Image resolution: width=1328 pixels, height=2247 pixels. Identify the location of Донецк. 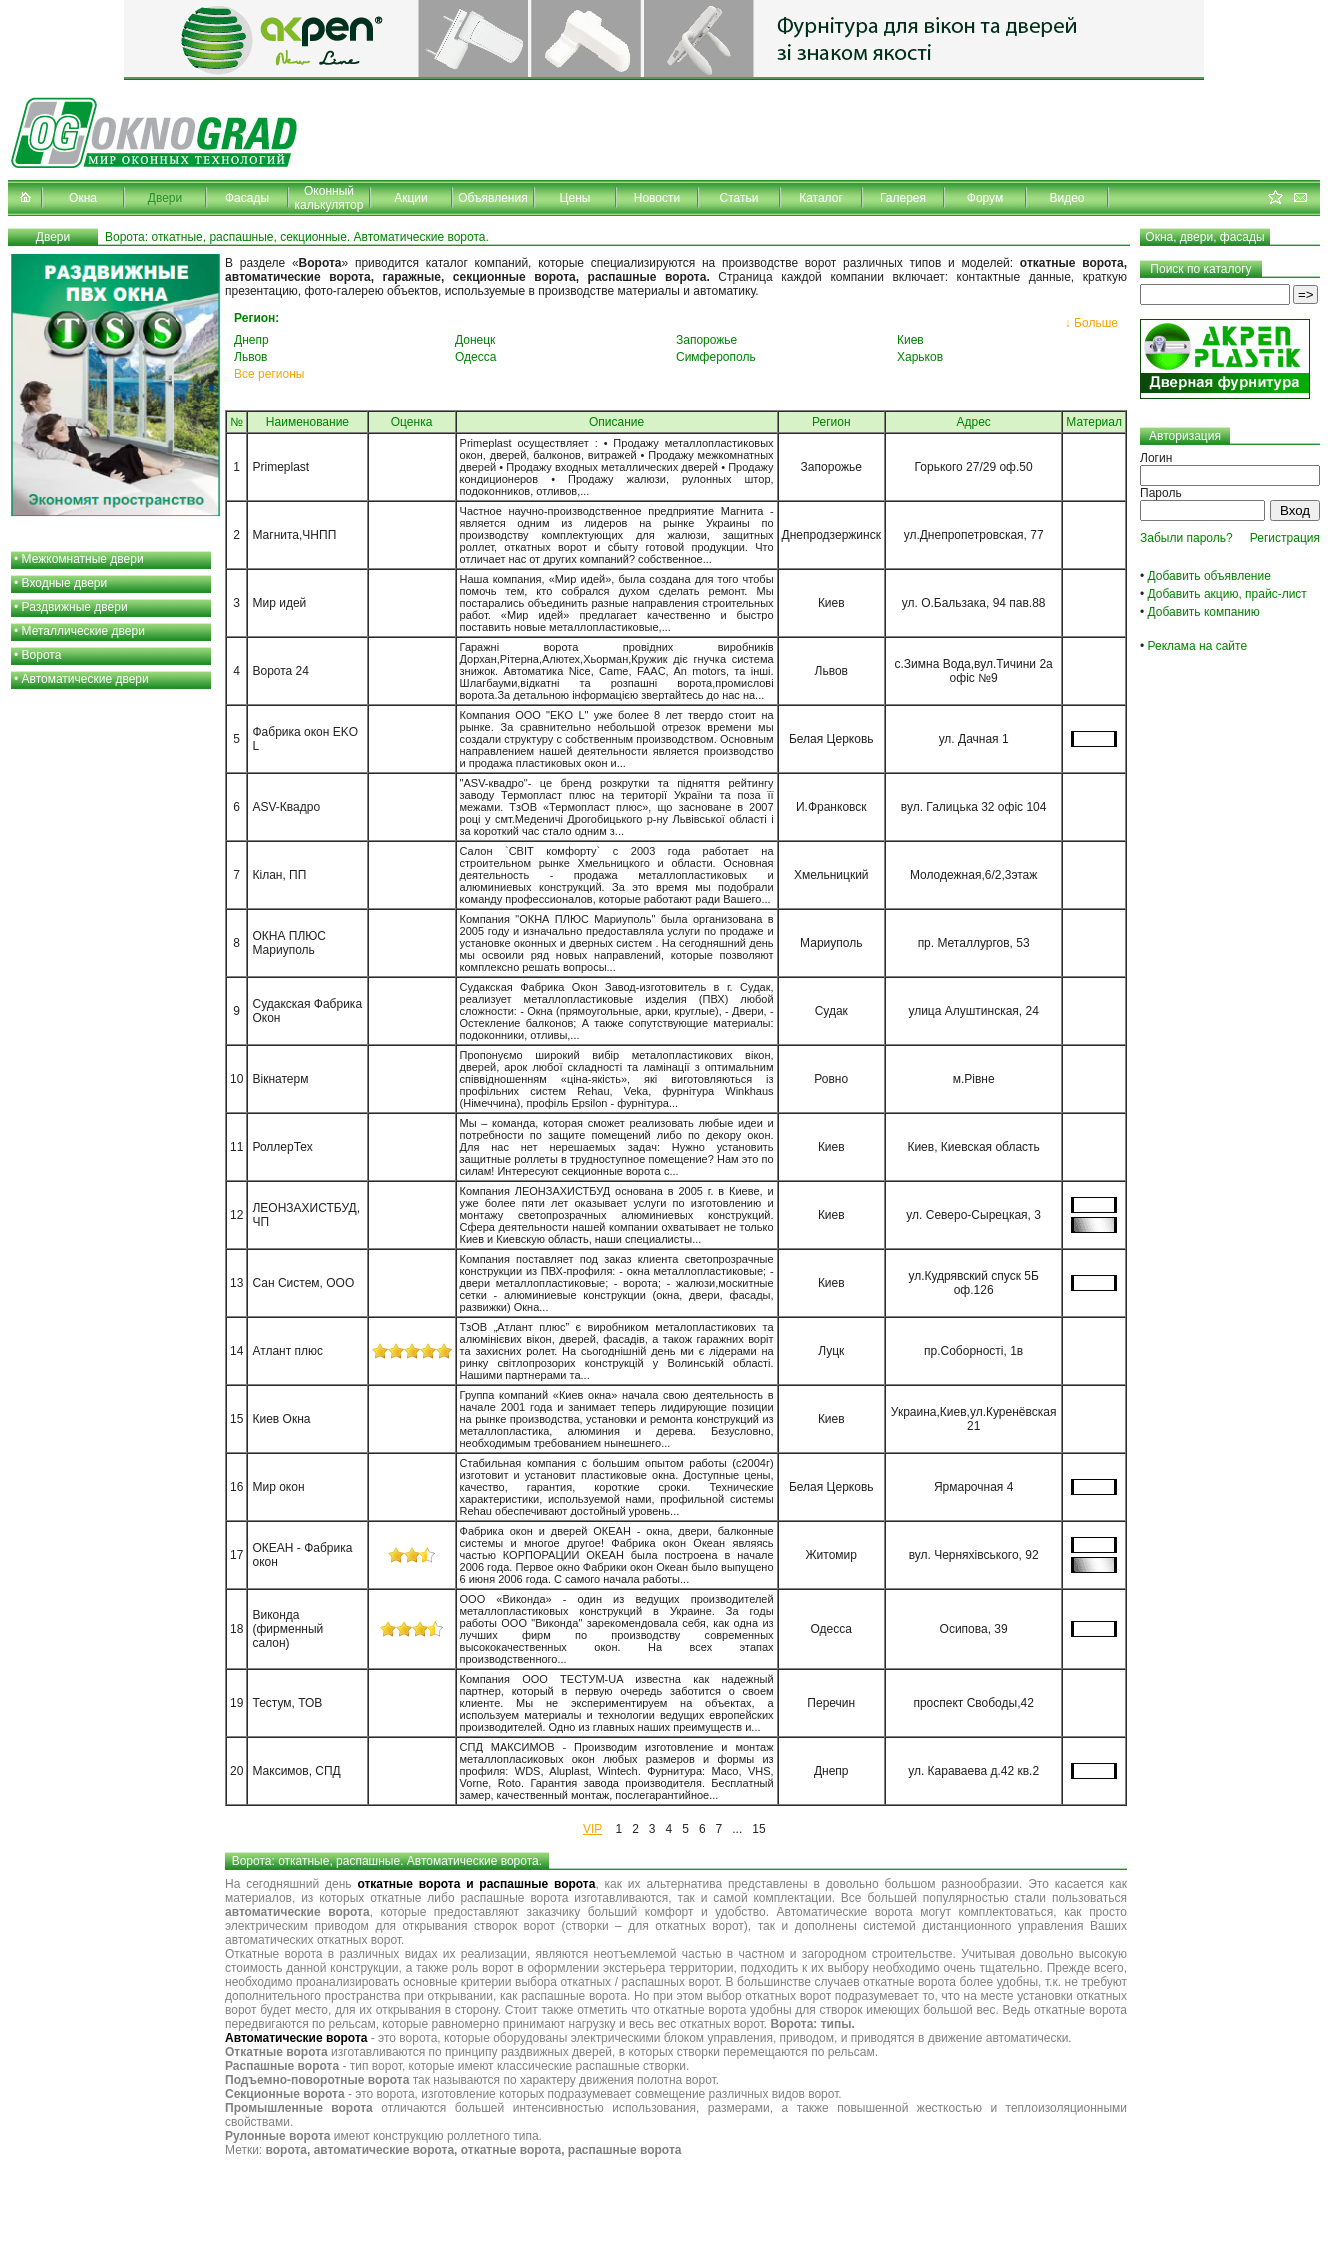
(475, 340).